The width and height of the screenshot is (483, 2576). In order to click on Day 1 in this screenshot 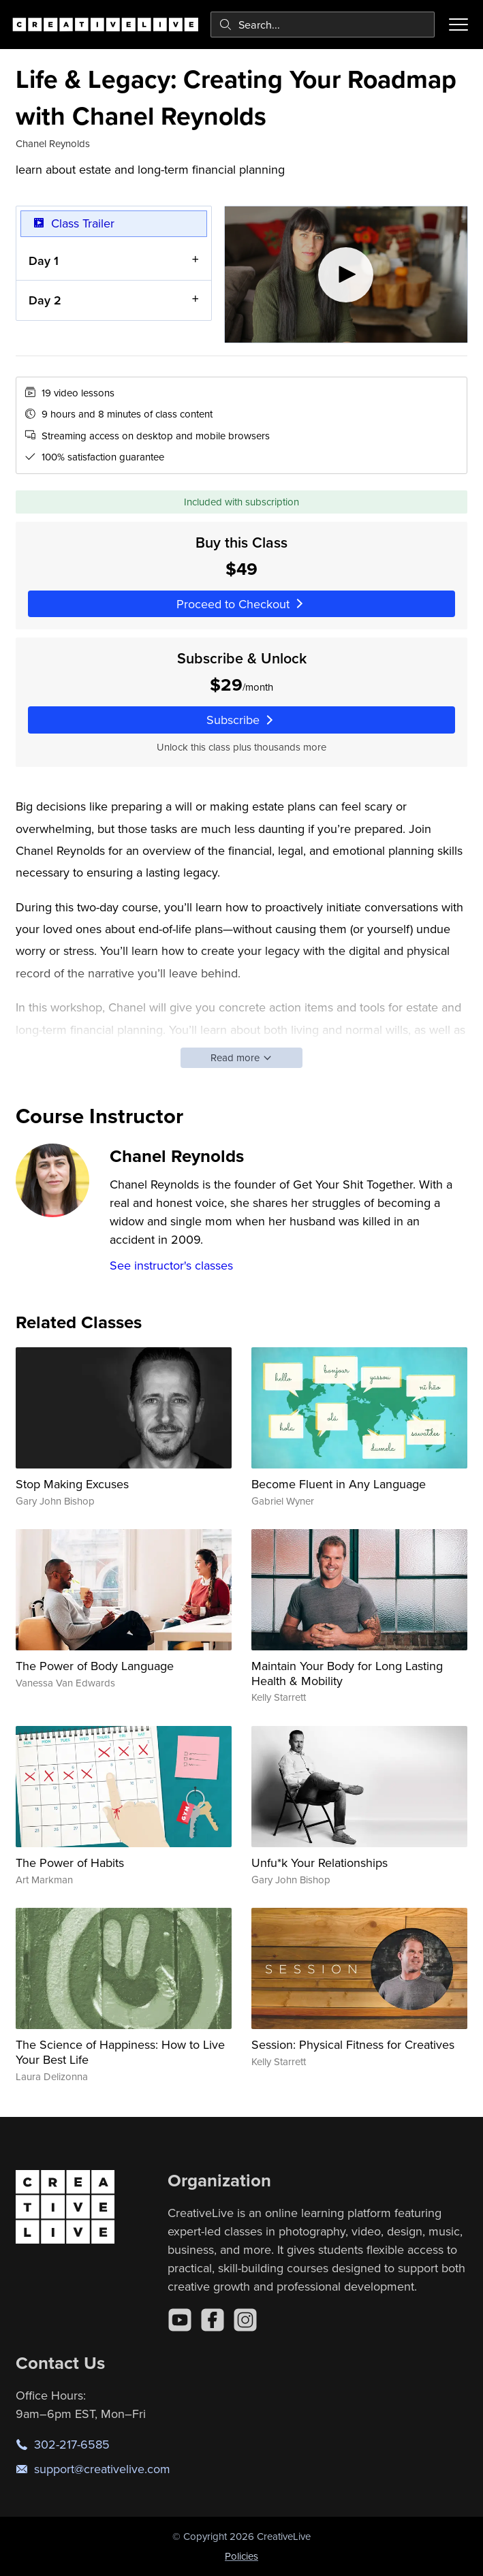, I will do `click(44, 259)`.